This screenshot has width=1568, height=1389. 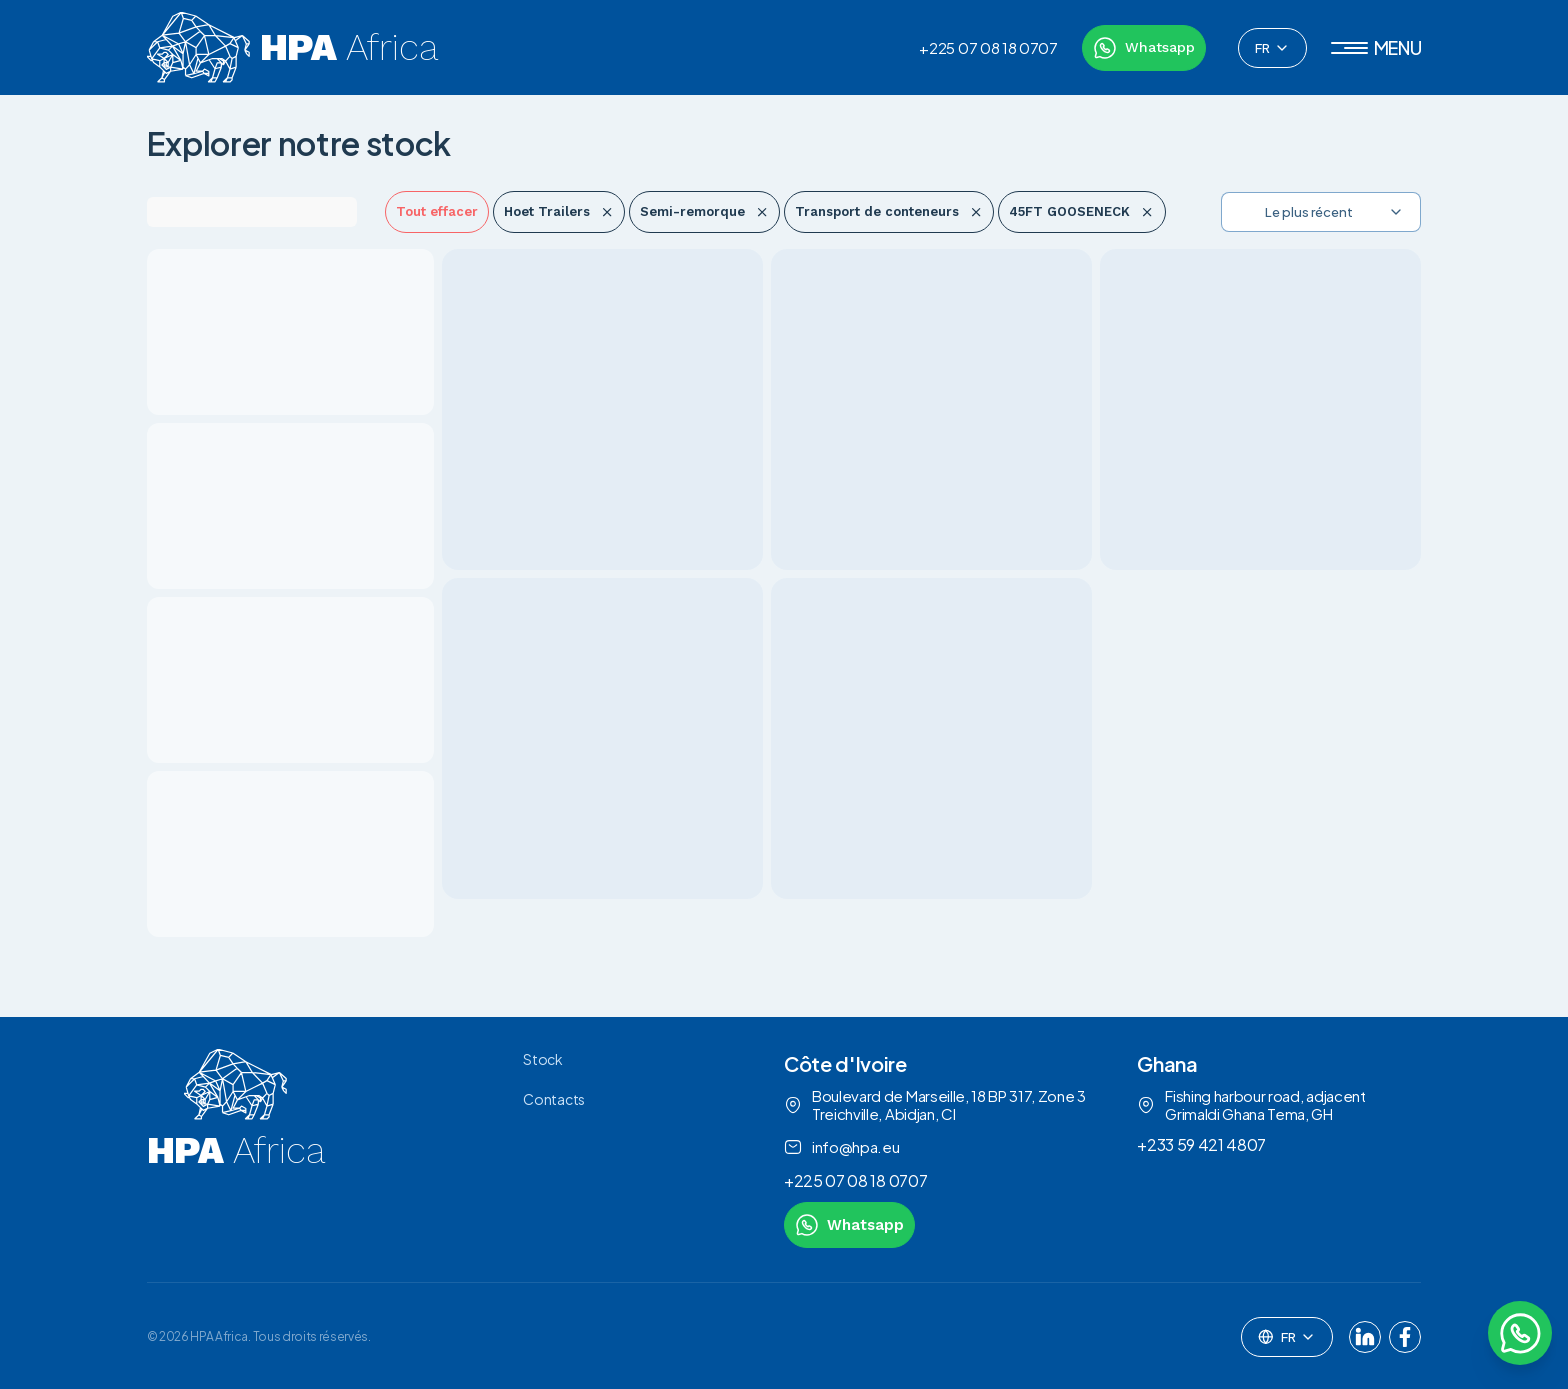 I want to click on 45FT GOOSENECK, so click(x=1081, y=211).